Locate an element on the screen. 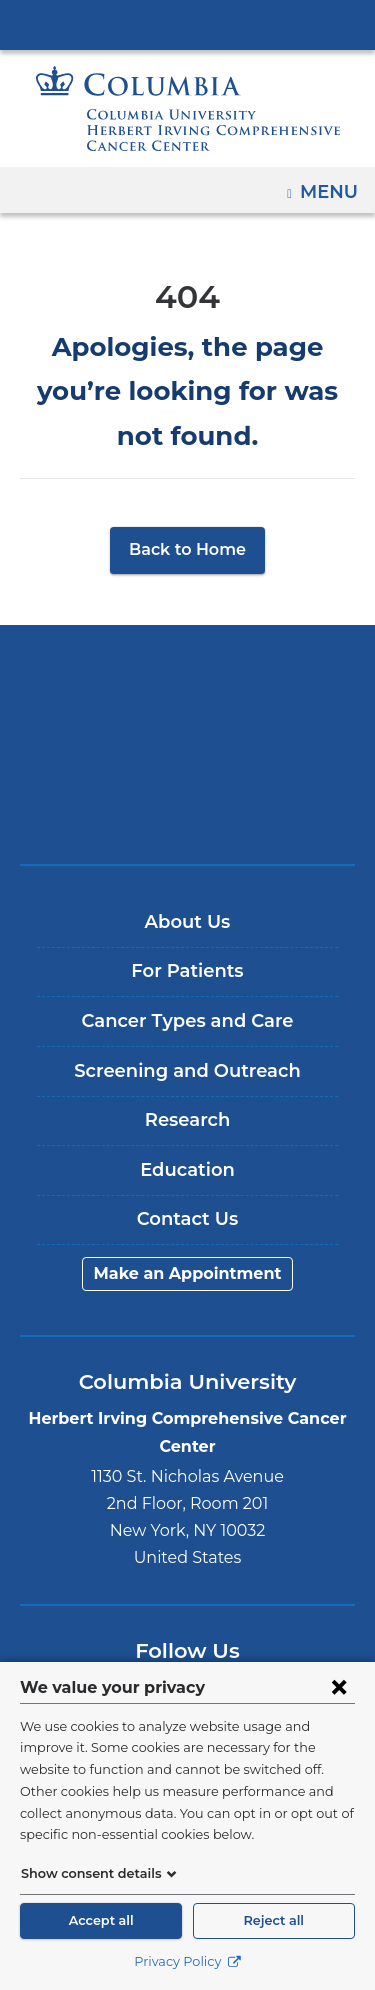 The image size is (375, 1990). Back to Home is located at coordinates (187, 505).